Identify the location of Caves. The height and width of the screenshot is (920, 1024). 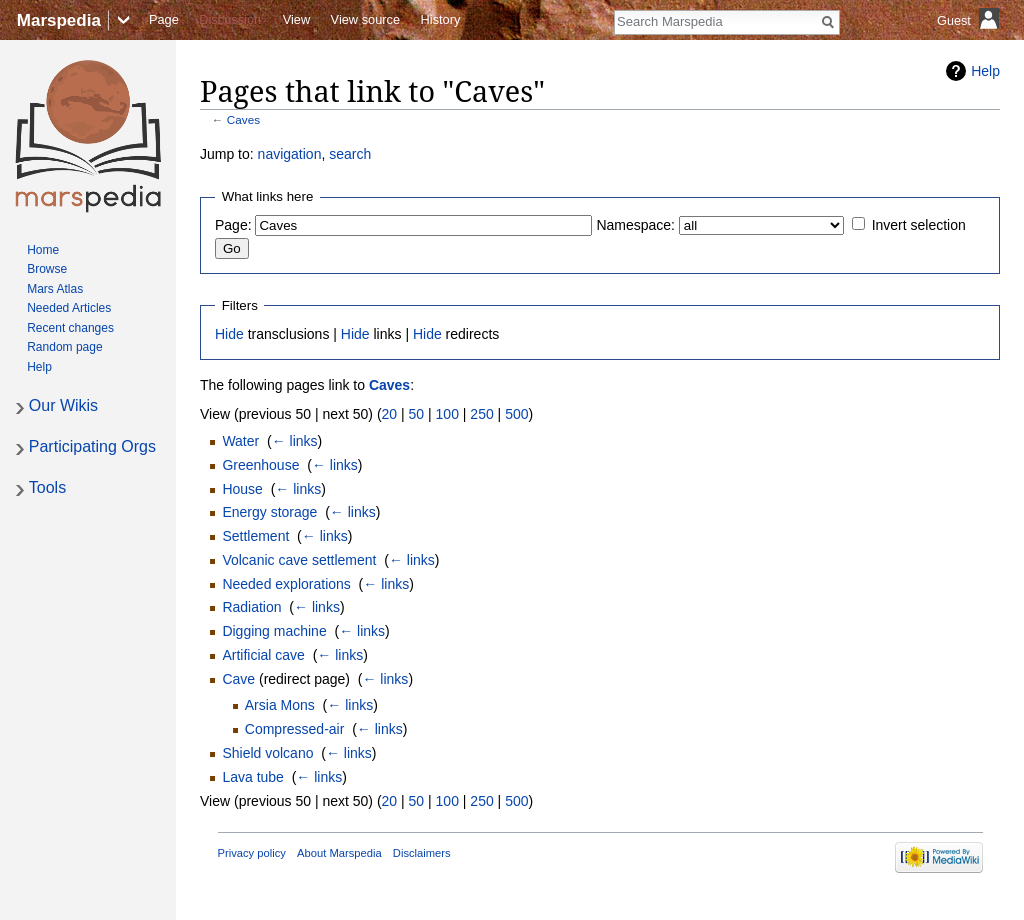
(243, 119).